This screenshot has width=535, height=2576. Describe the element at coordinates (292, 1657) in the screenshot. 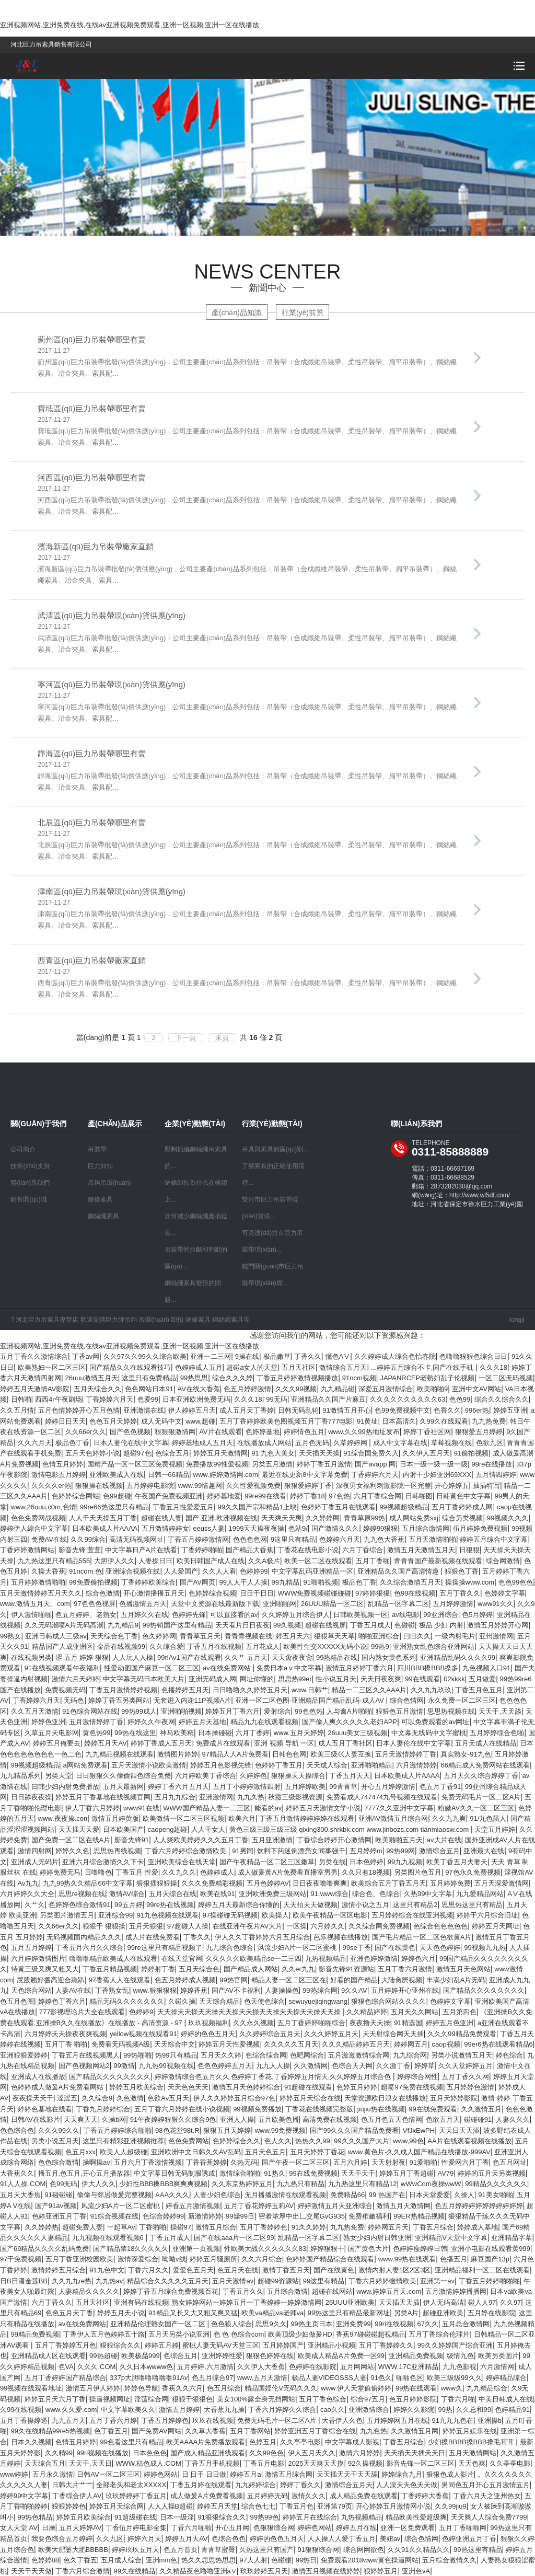

I see `天天肏夜夜肏` at that location.